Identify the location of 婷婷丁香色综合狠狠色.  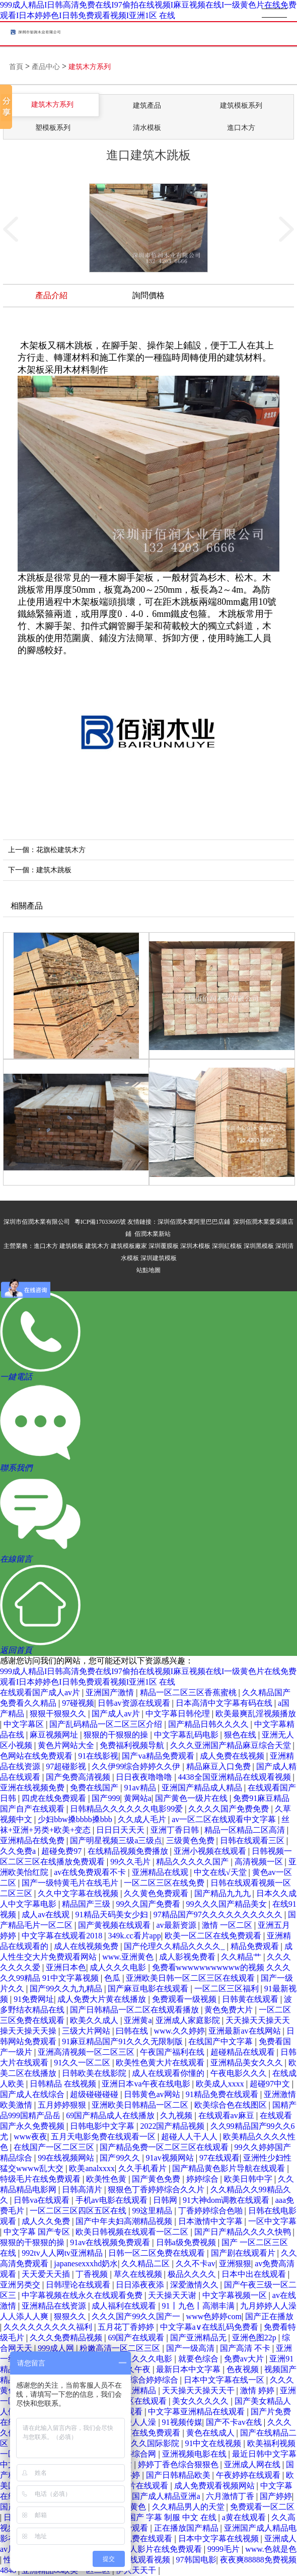
(179, 2464).